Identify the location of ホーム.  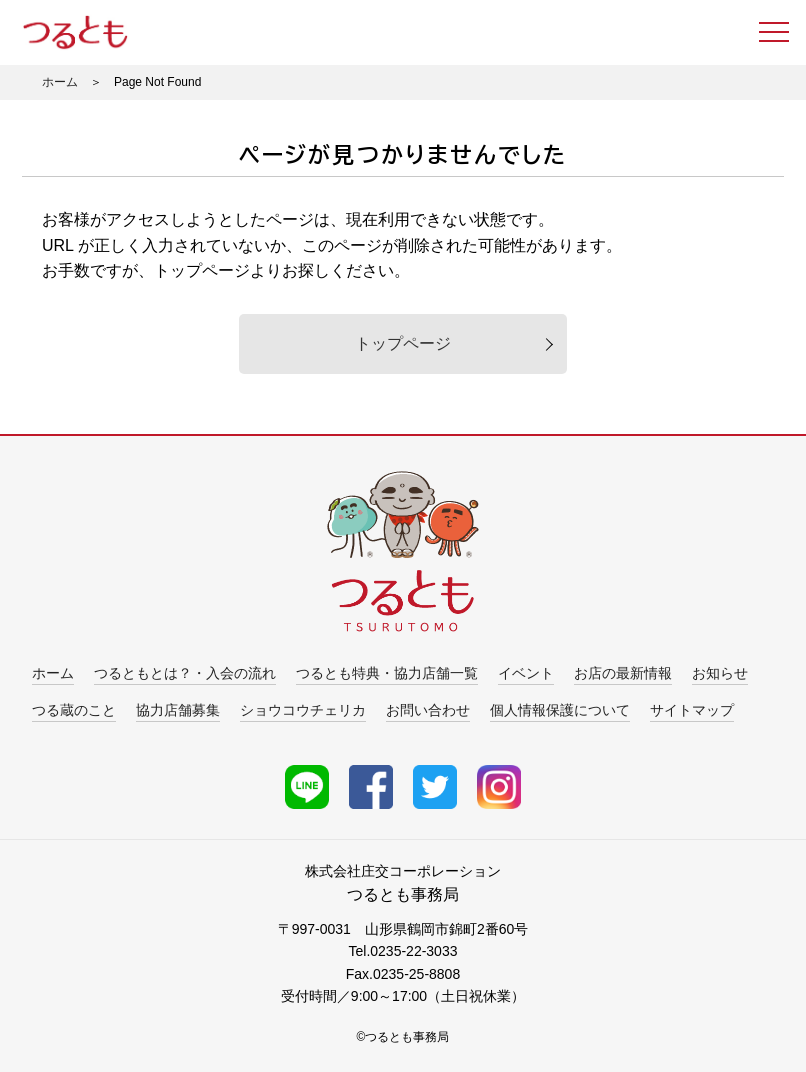
(60, 82).